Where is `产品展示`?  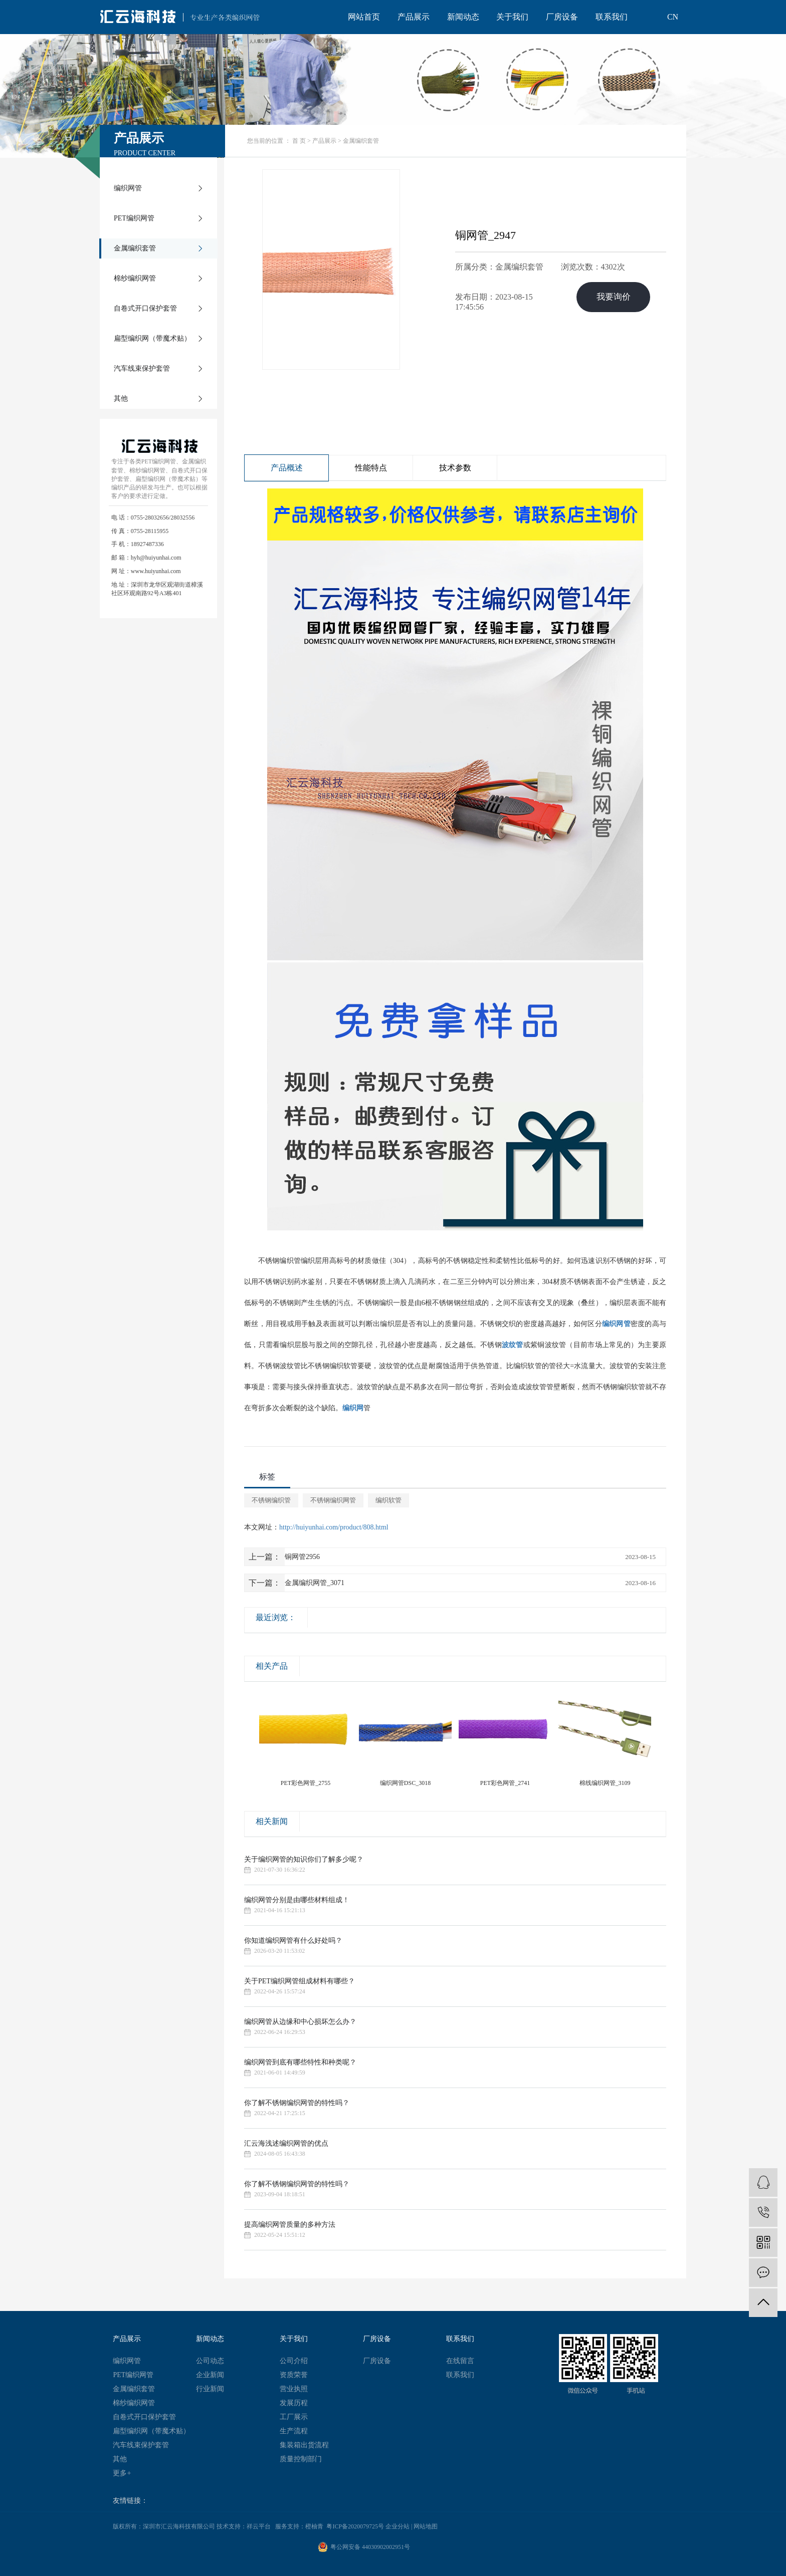
产品展示 is located at coordinates (414, 17).